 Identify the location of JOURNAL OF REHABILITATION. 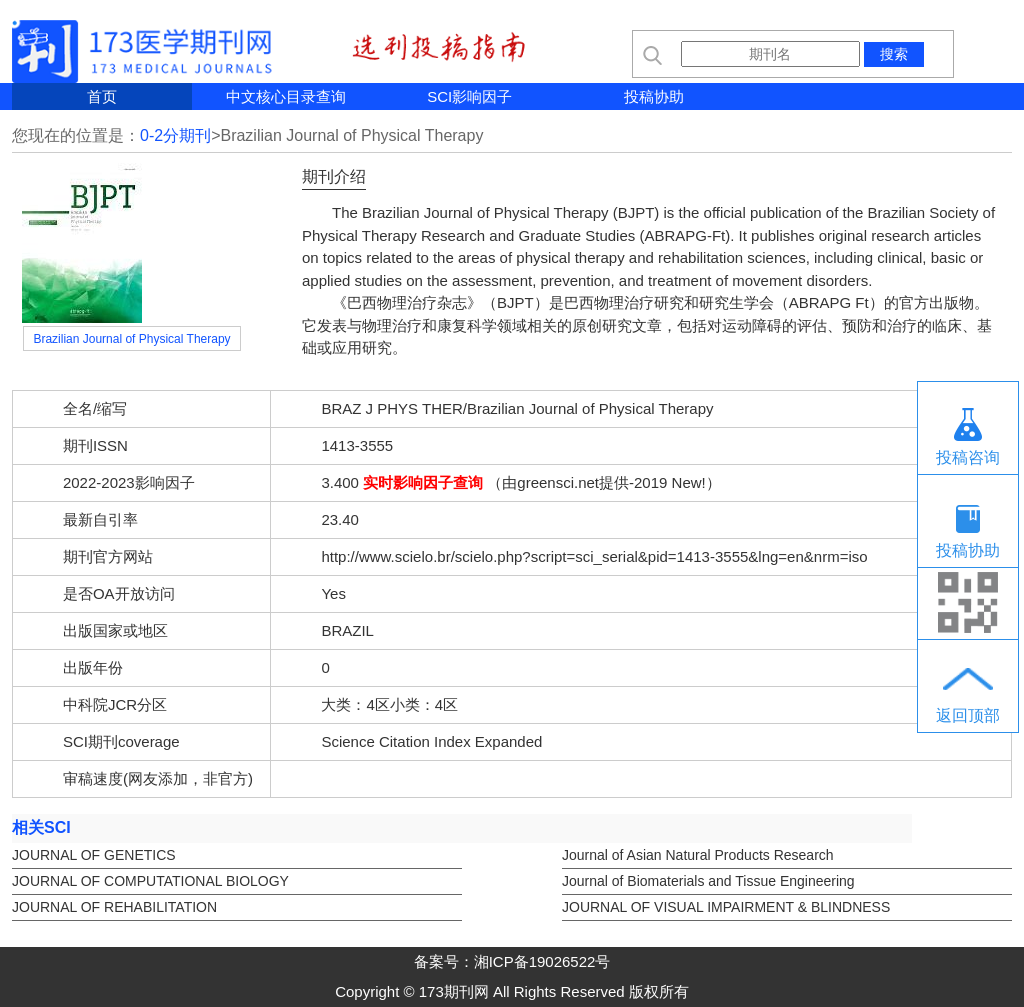
(114, 907).